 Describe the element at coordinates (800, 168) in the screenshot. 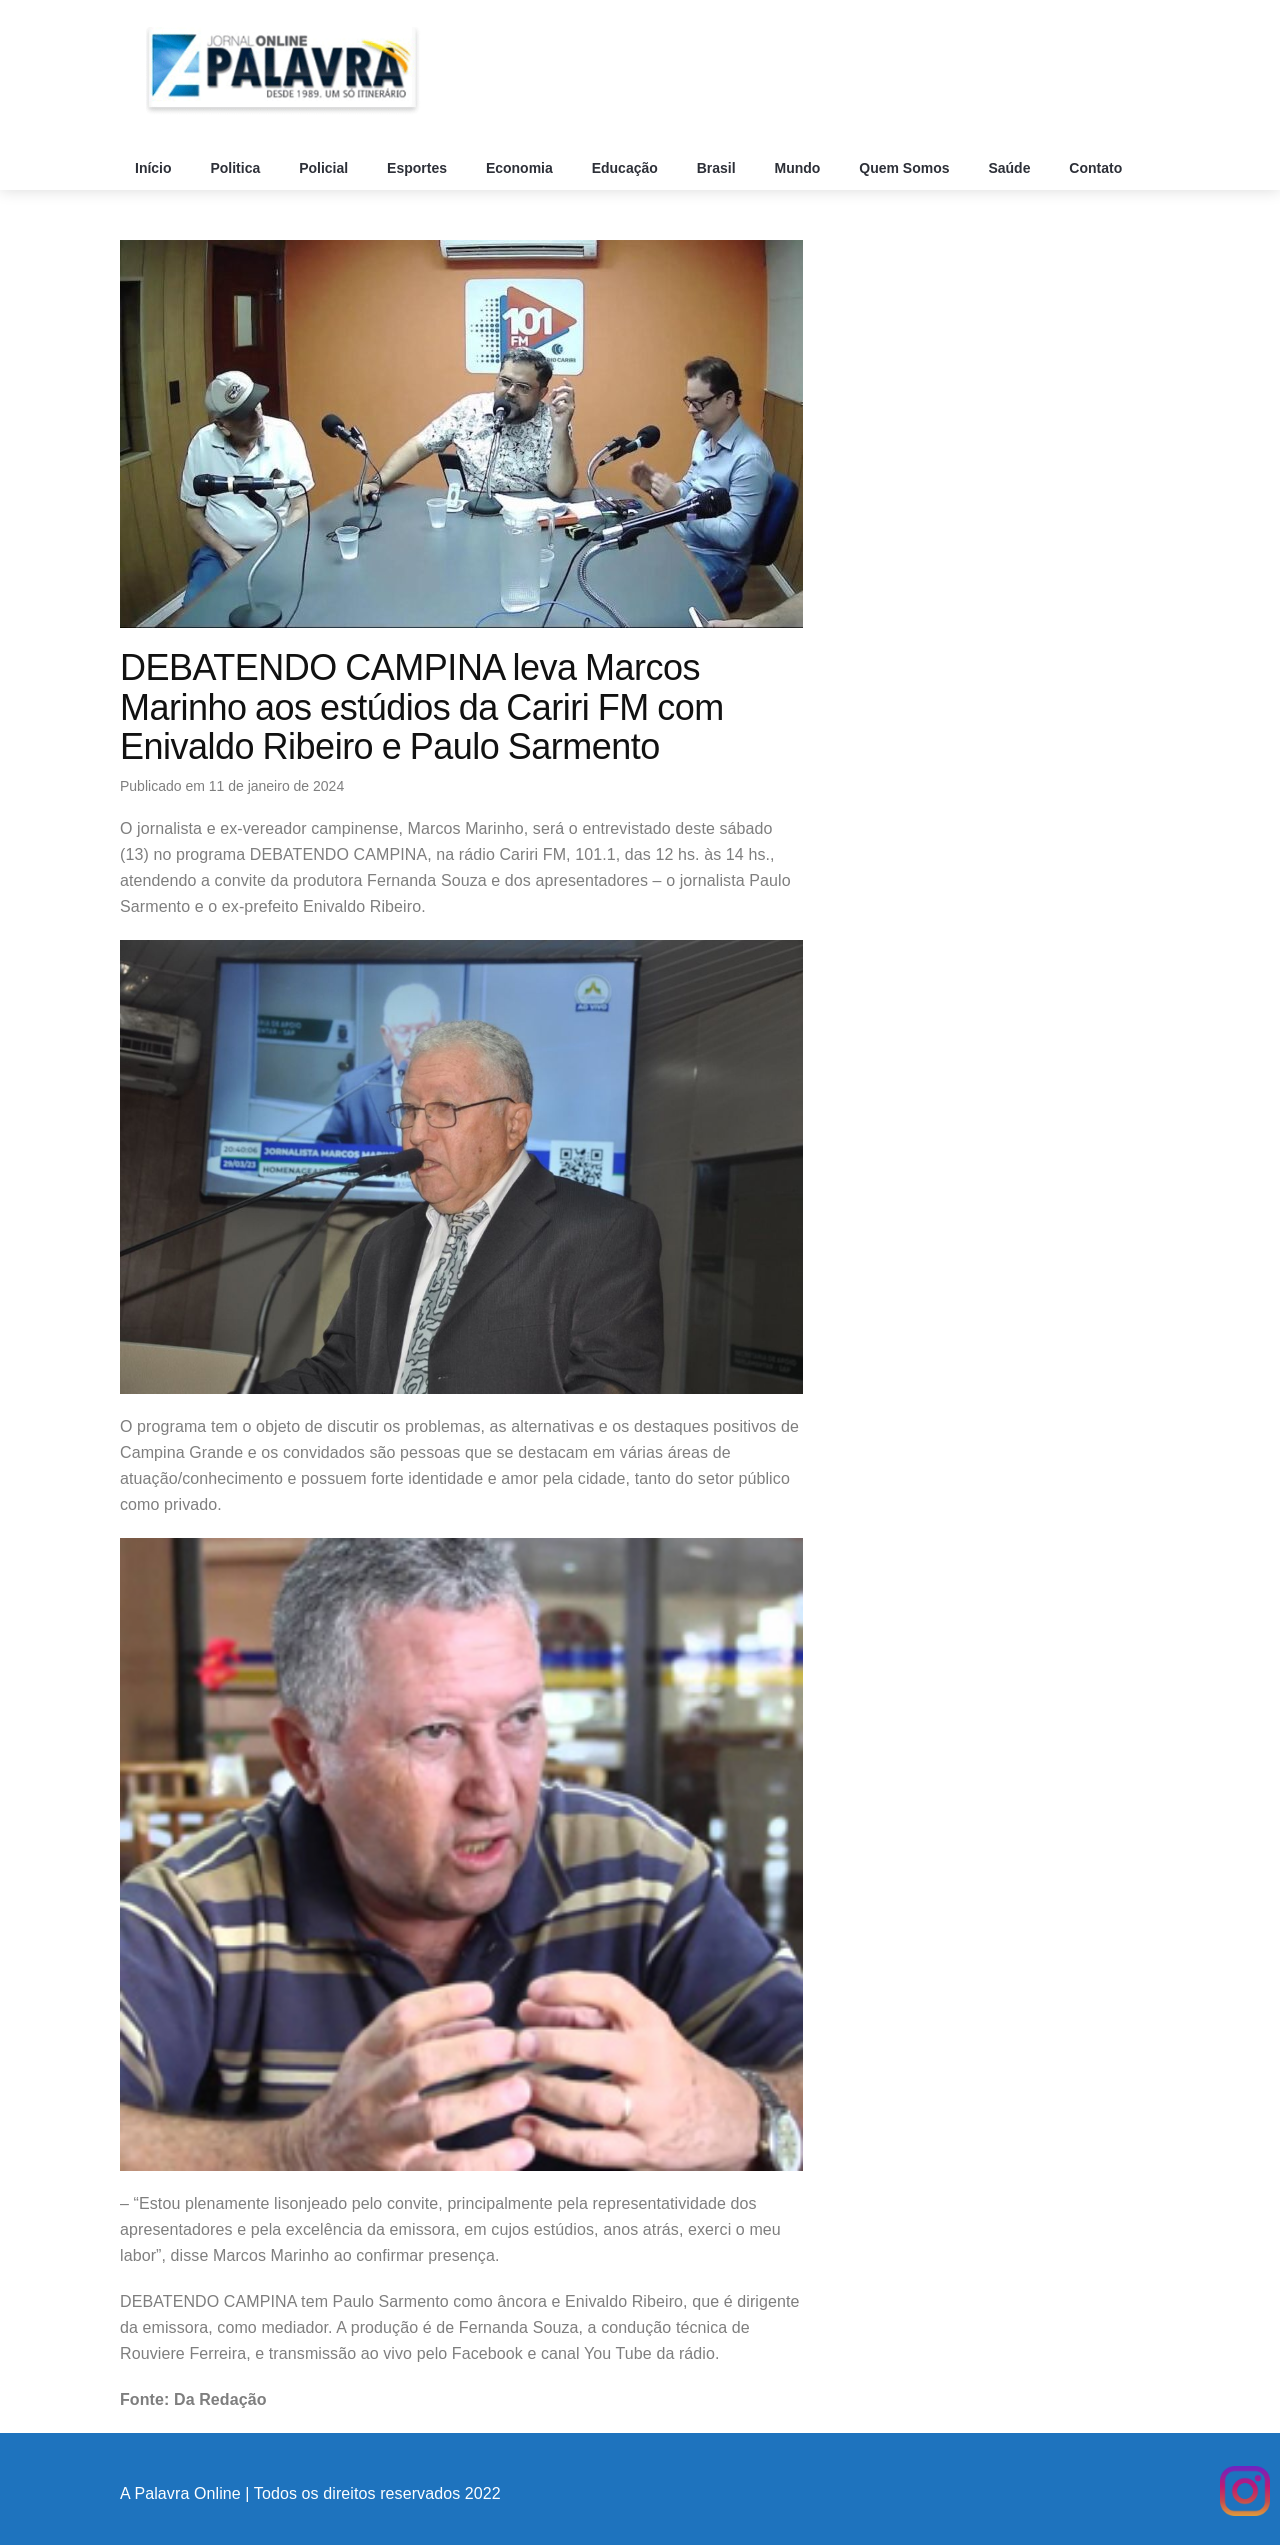

I see `Mundo` at that location.